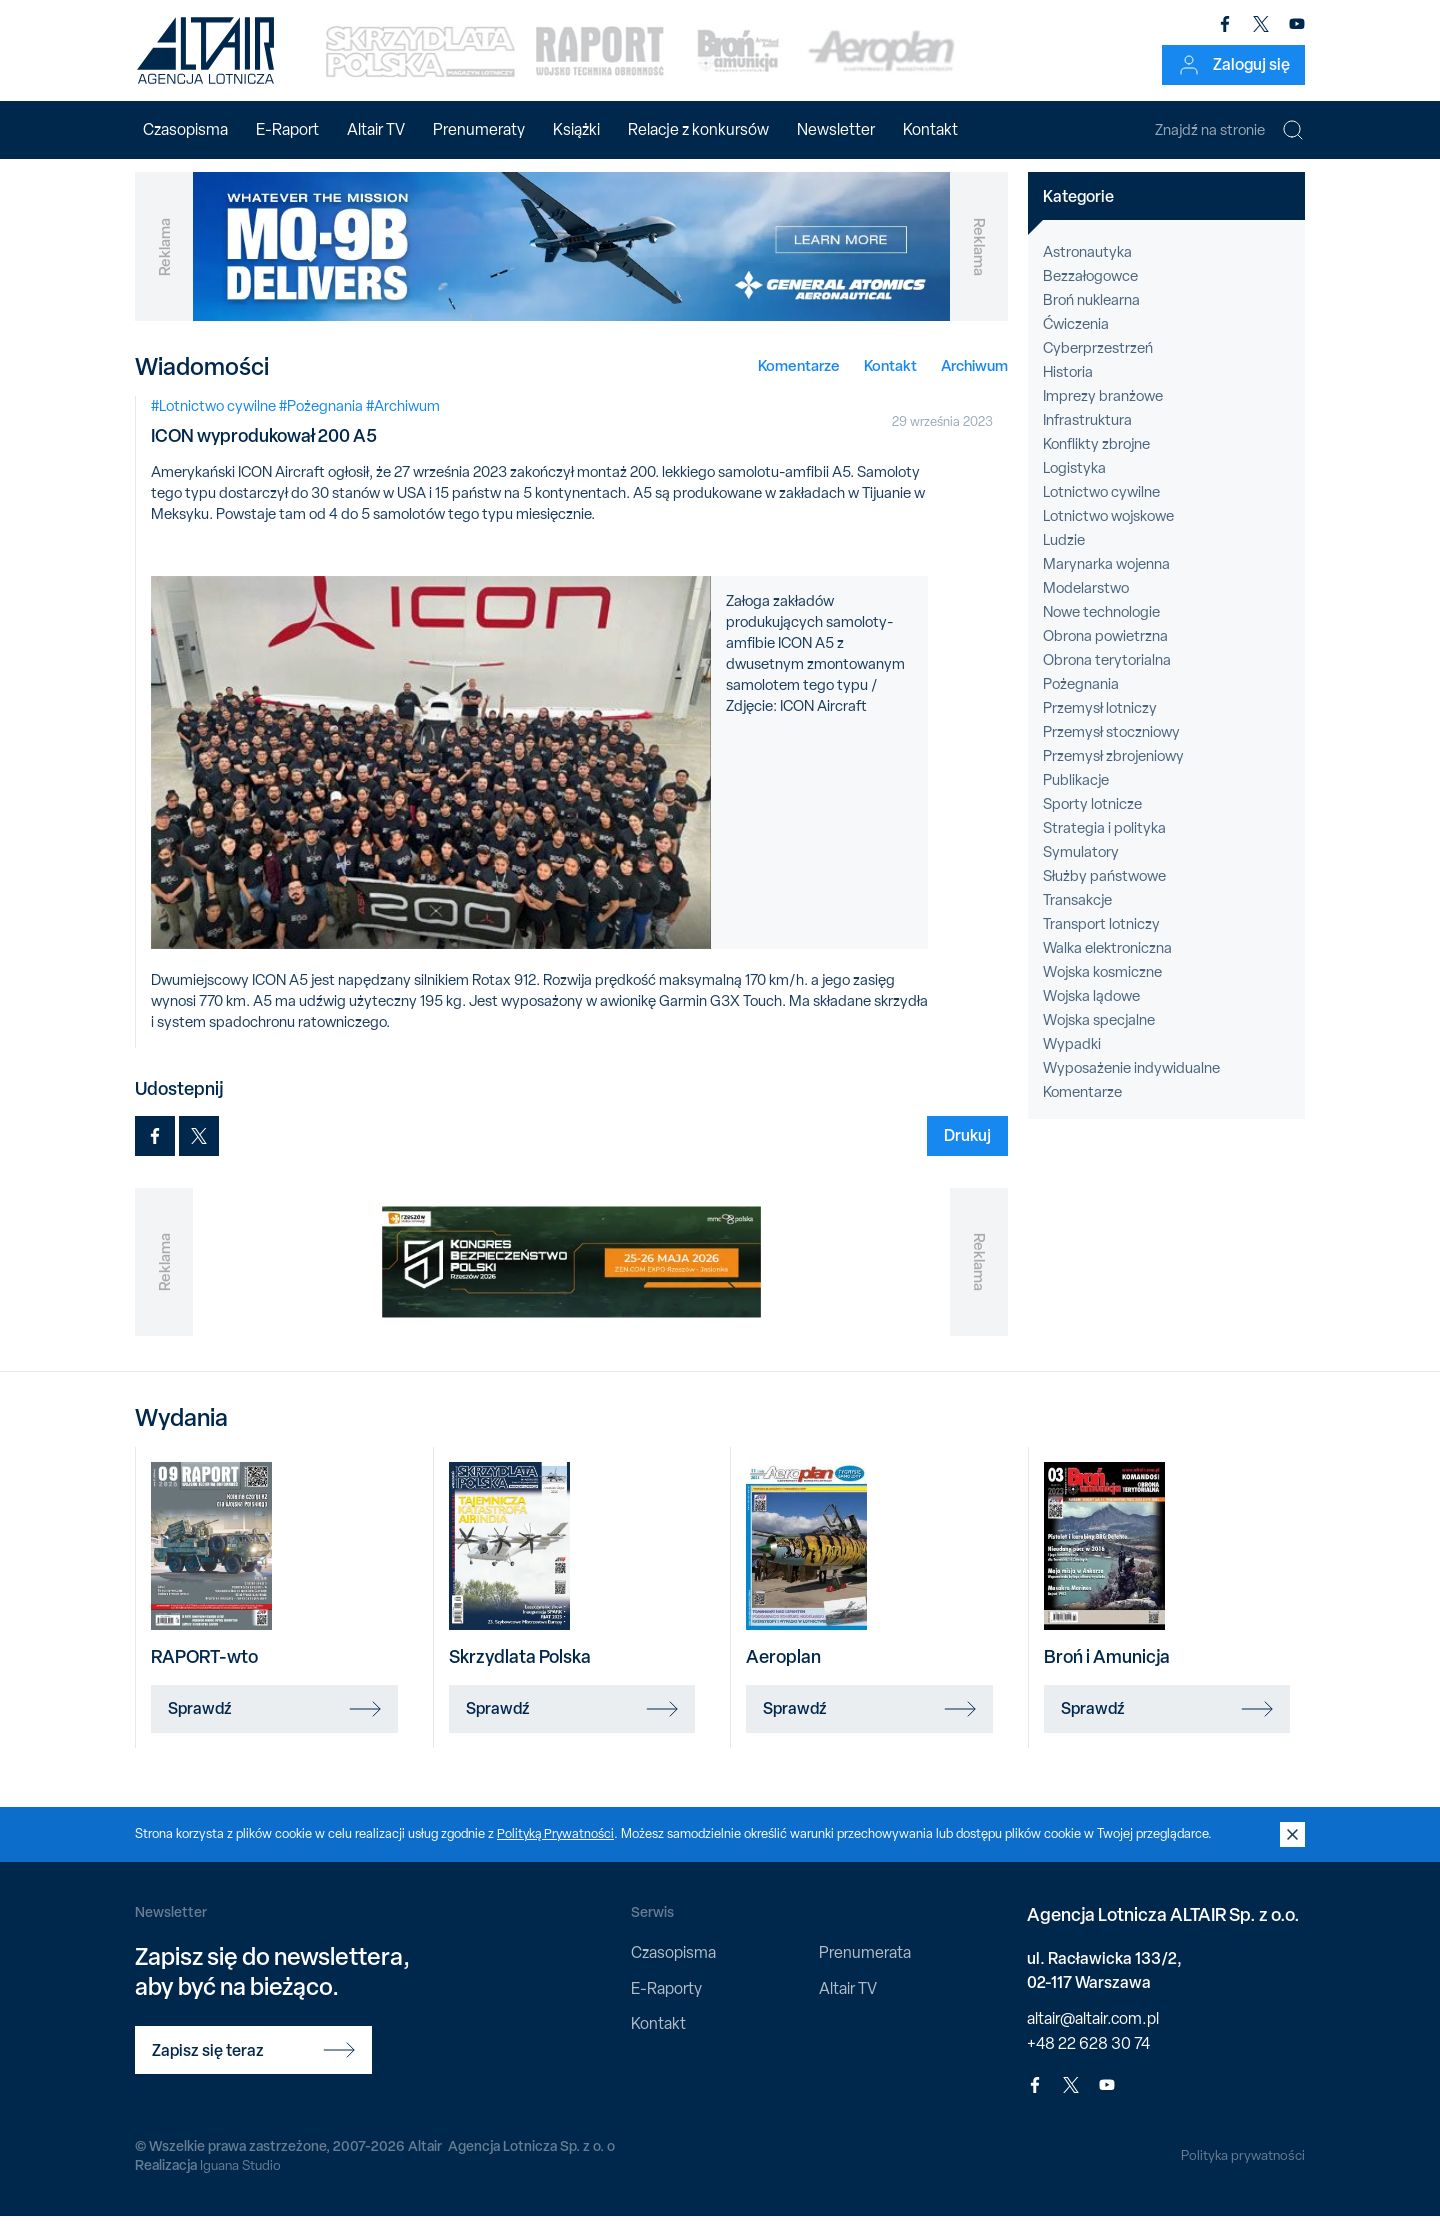 The width and height of the screenshot is (1440, 2233). What do you see at coordinates (1076, 341) in the screenshot?
I see `Ćwiczenia` at bounding box center [1076, 341].